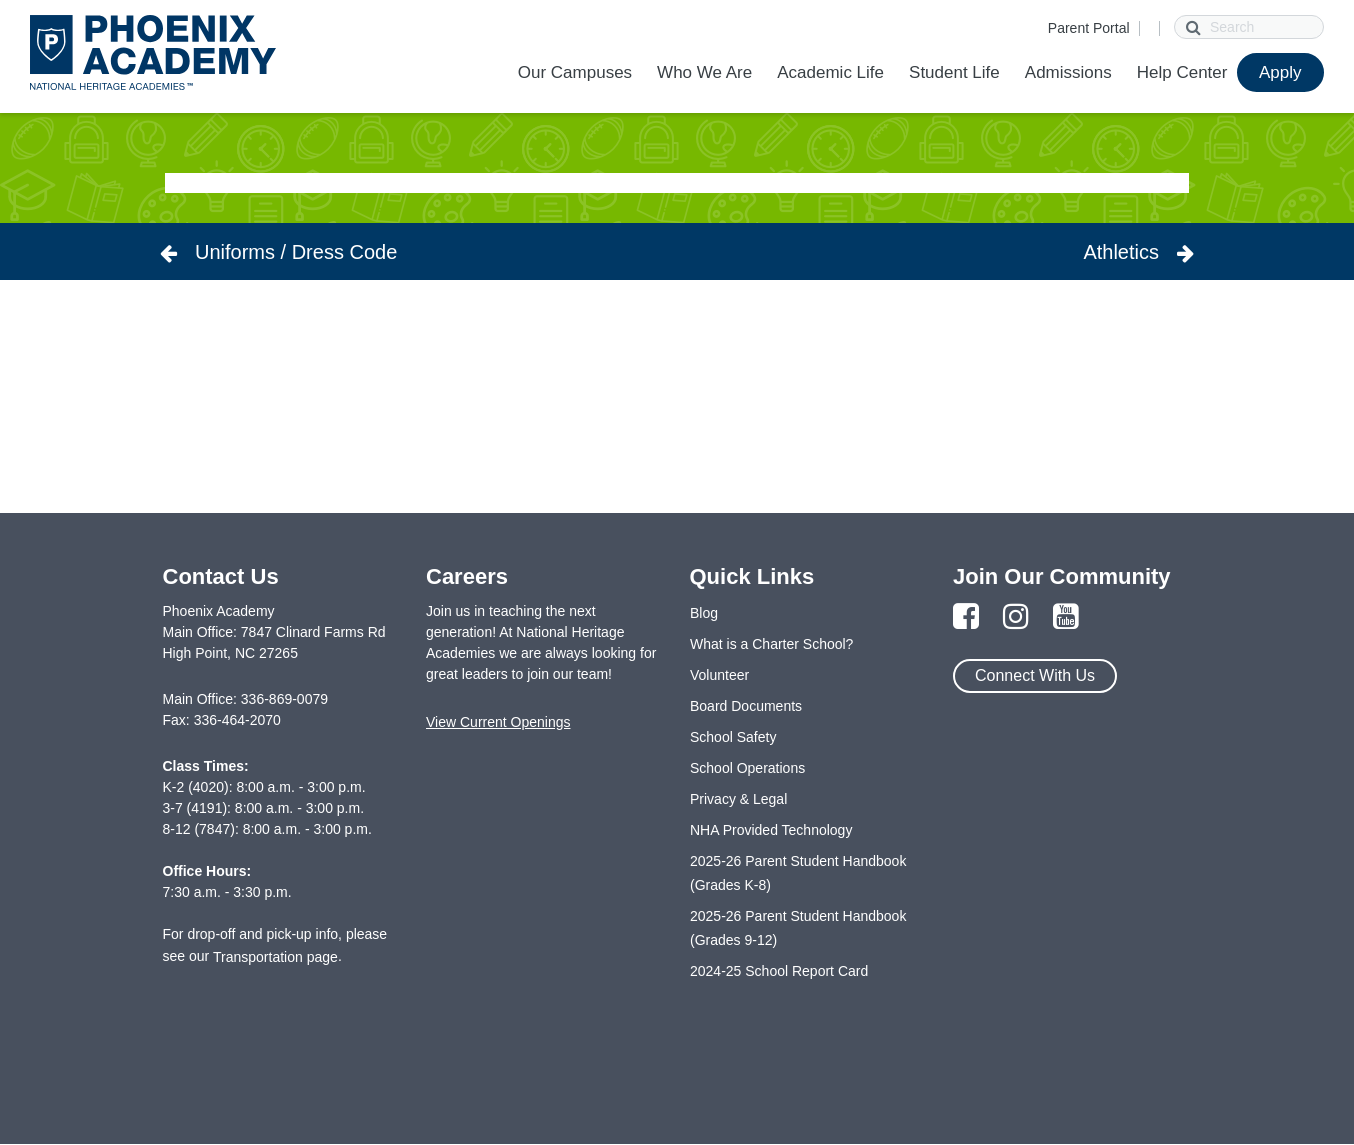  Describe the element at coordinates (779, 971) in the screenshot. I see `2024-25 School Report Card` at that location.